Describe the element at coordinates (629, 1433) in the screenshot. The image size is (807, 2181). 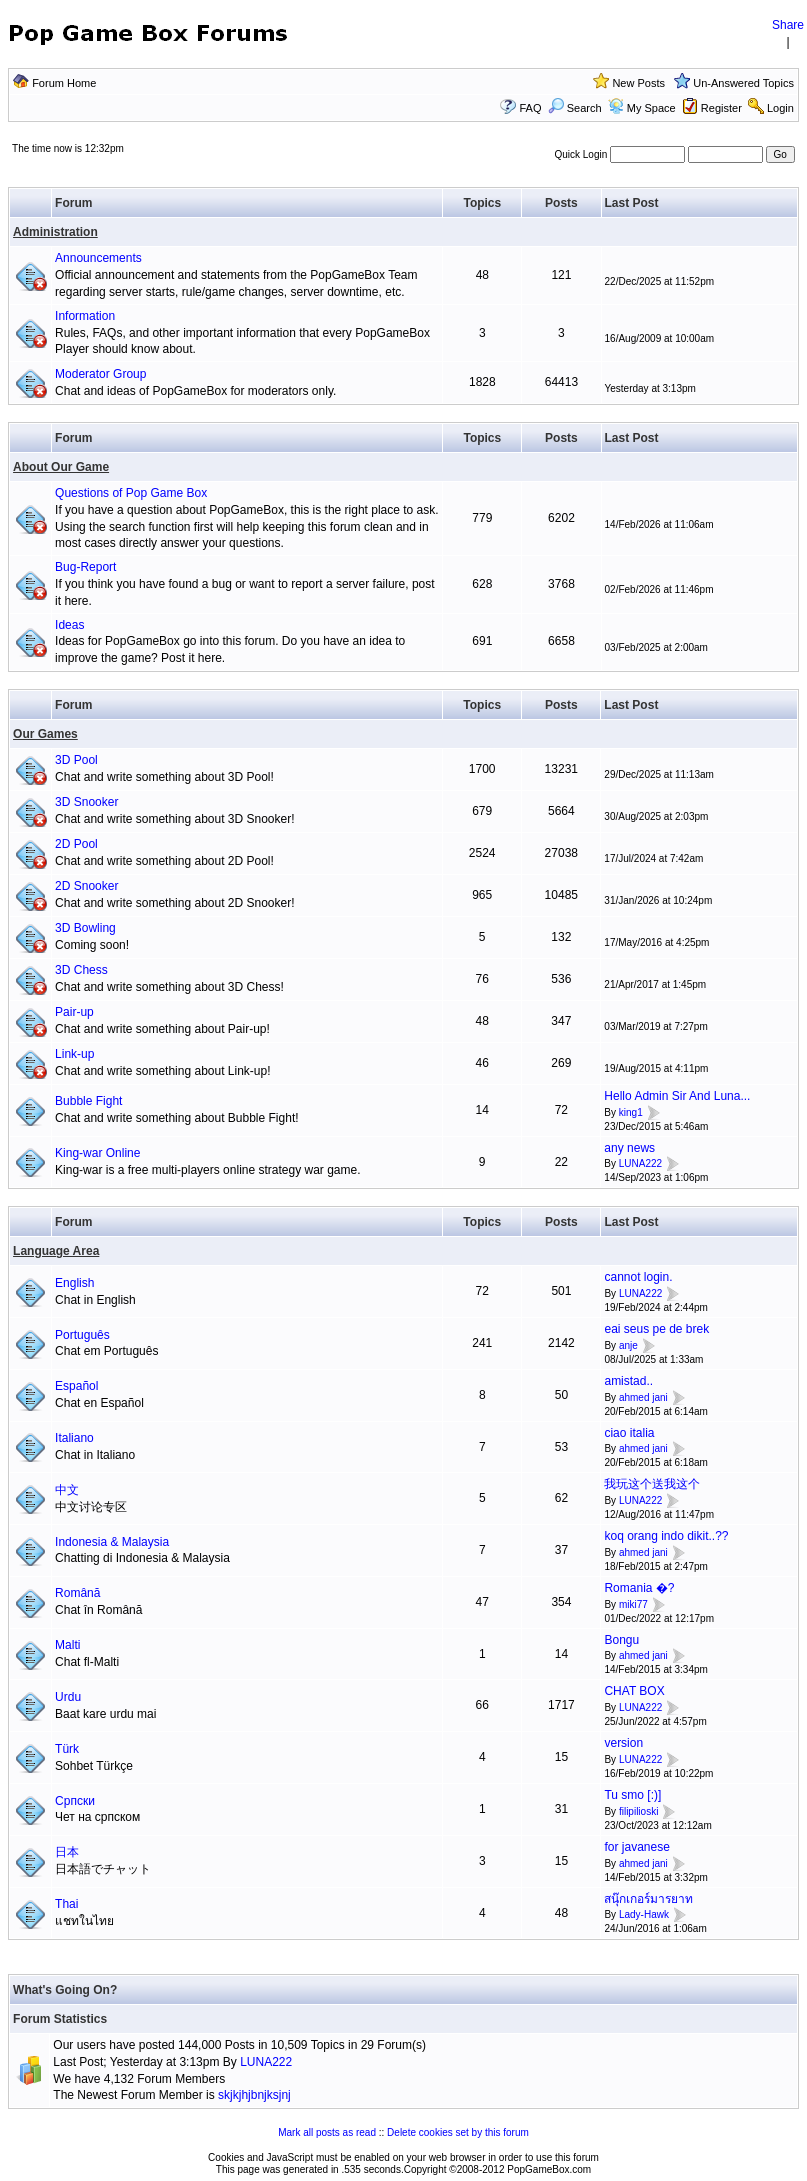
I see `ciao italia` at that location.